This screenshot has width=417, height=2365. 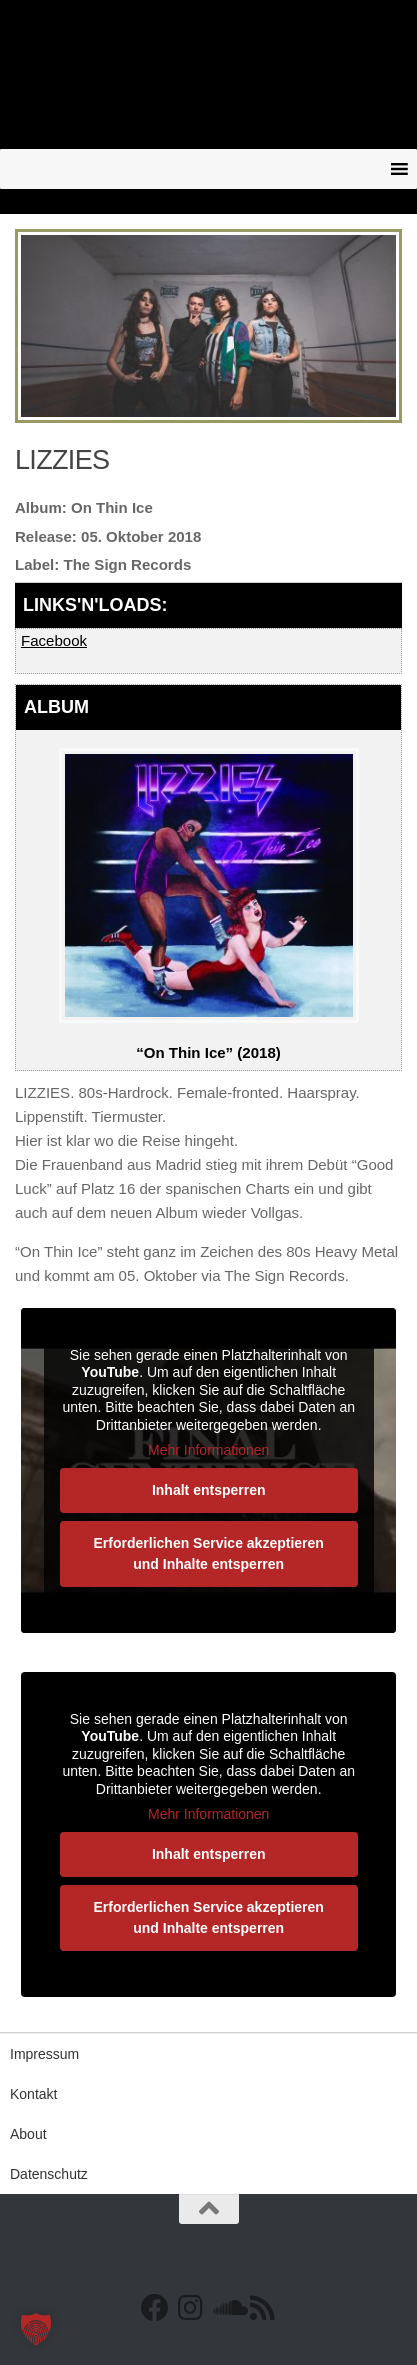 I want to click on [RSS Feed], so click(x=263, y=2308).